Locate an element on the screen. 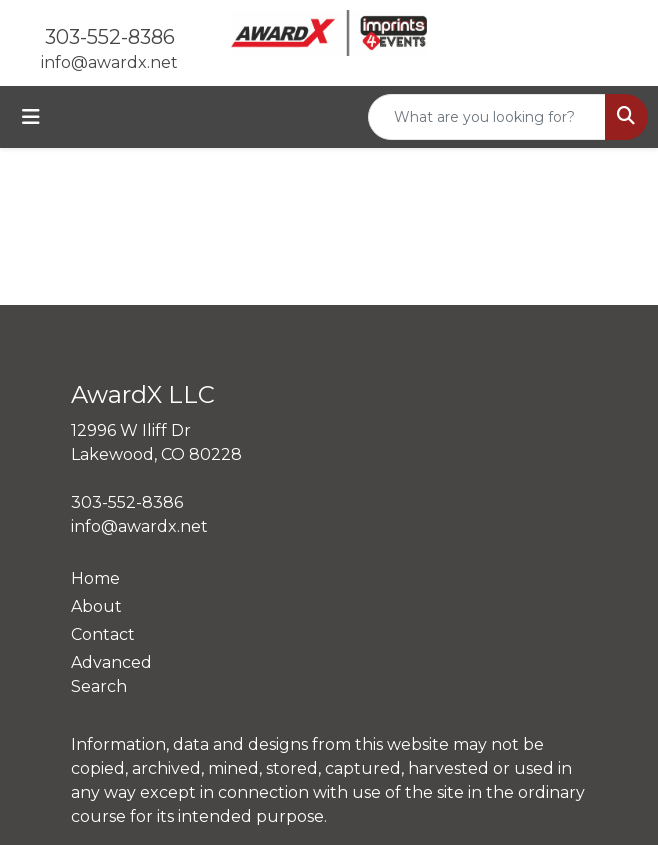 The image size is (658, 845). 303-552-8386 is located at coordinates (110, 37).